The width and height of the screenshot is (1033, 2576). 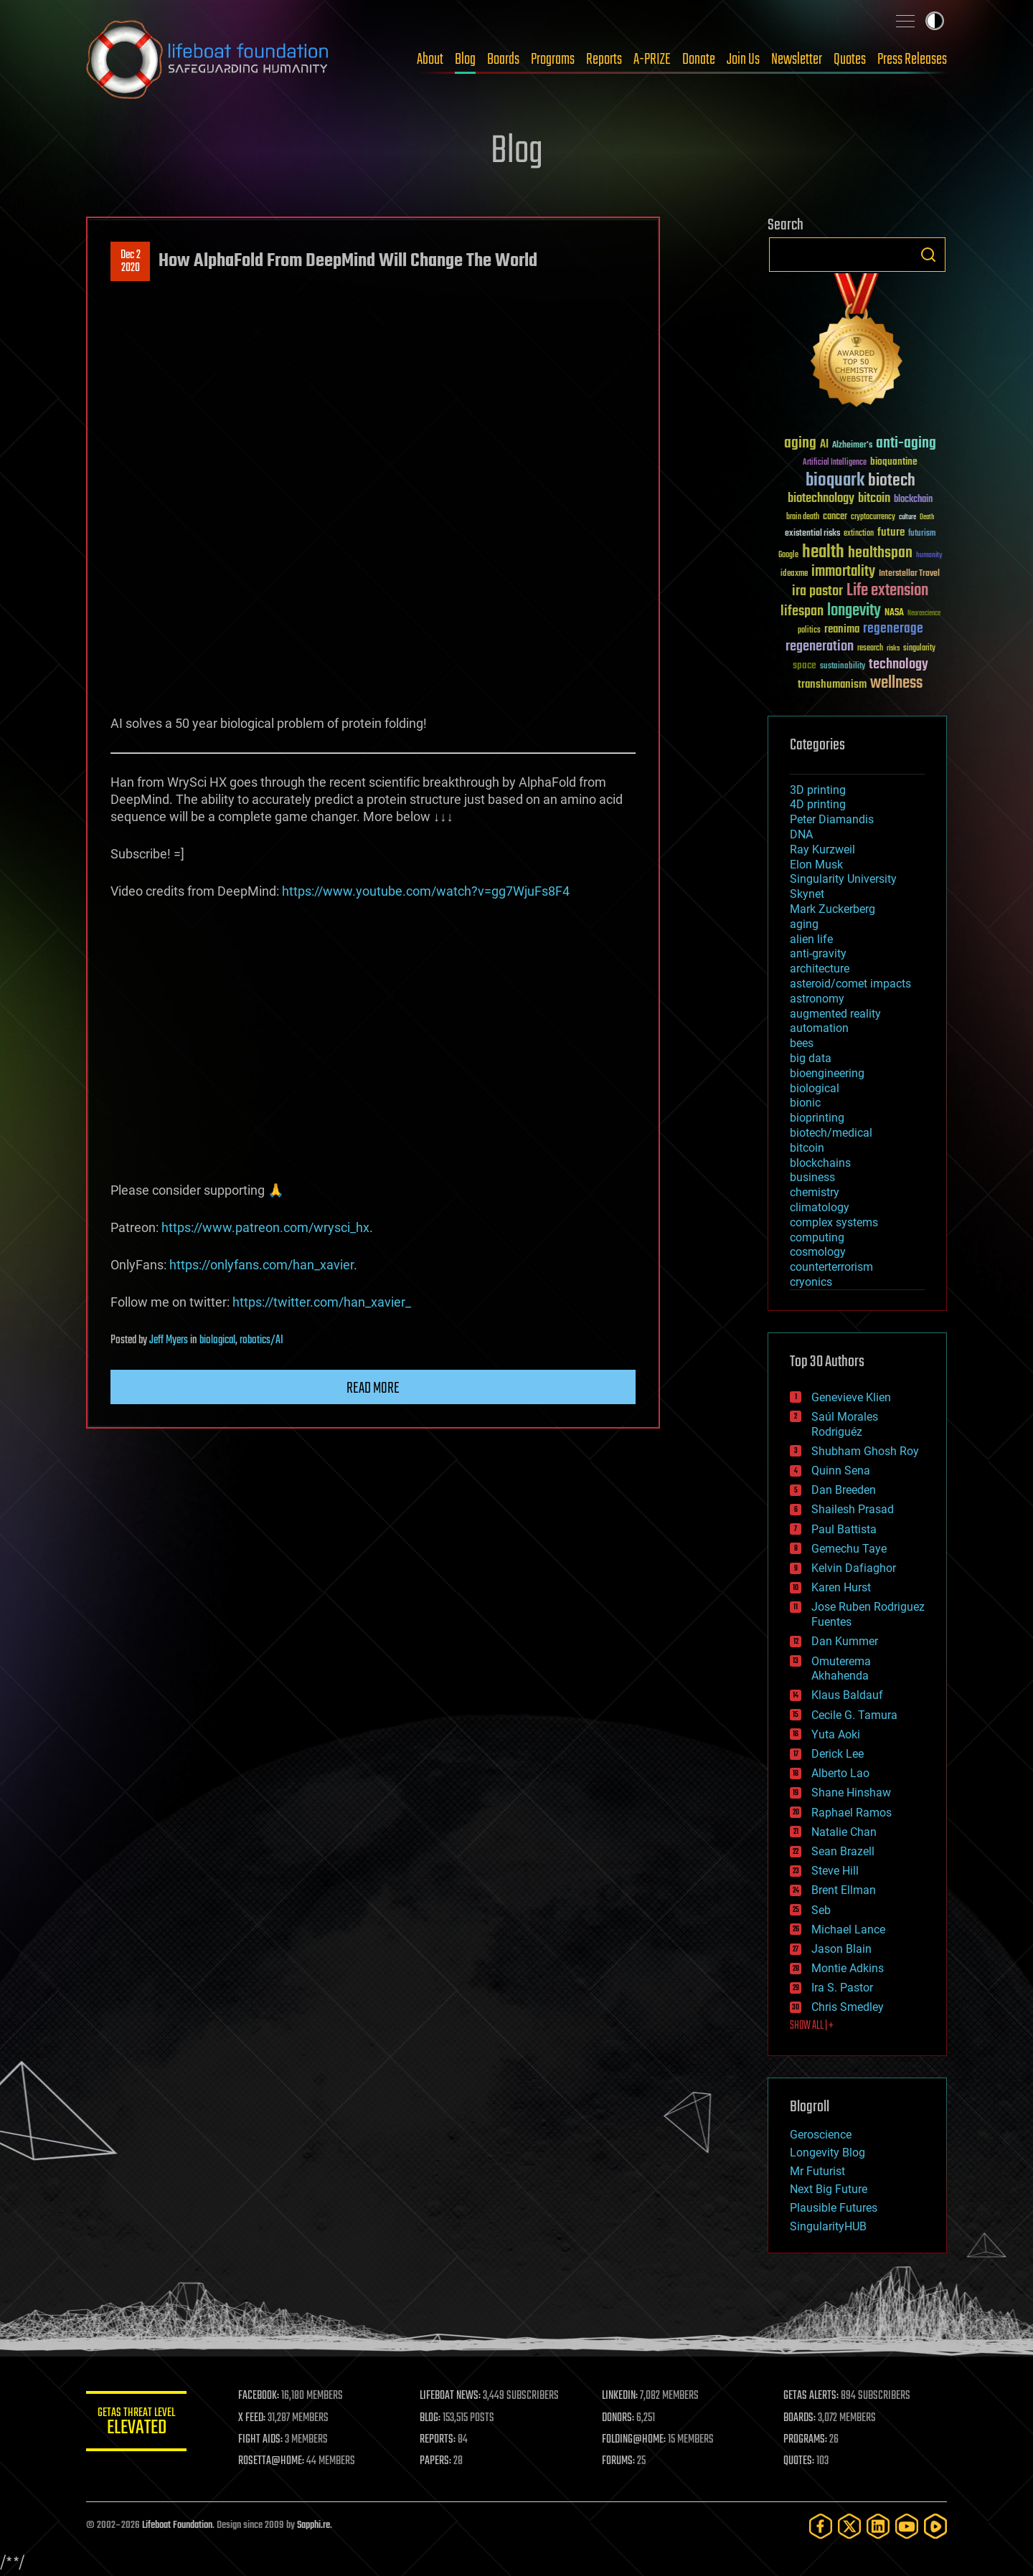 I want to click on biotechnology [biotechnology (74 items)], so click(x=821, y=498).